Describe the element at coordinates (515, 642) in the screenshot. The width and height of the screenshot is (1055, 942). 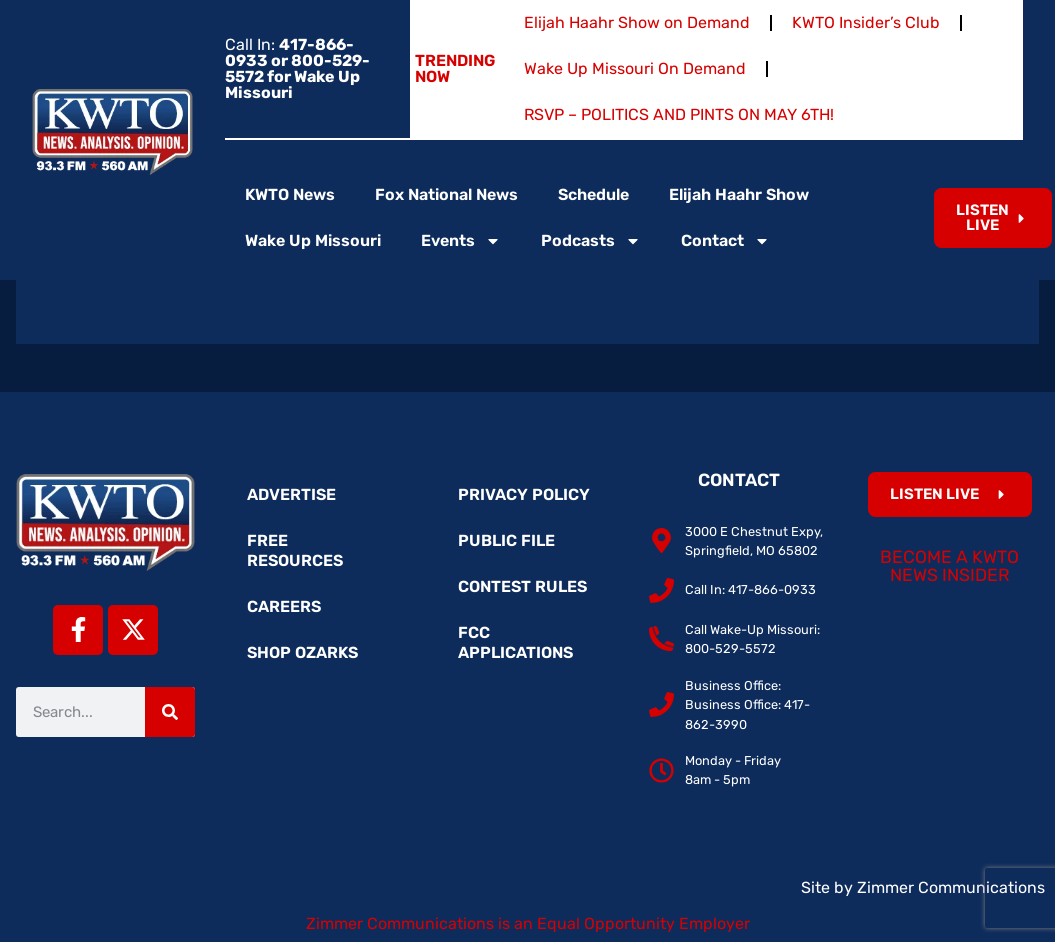
I see `FCC Applications` at that location.